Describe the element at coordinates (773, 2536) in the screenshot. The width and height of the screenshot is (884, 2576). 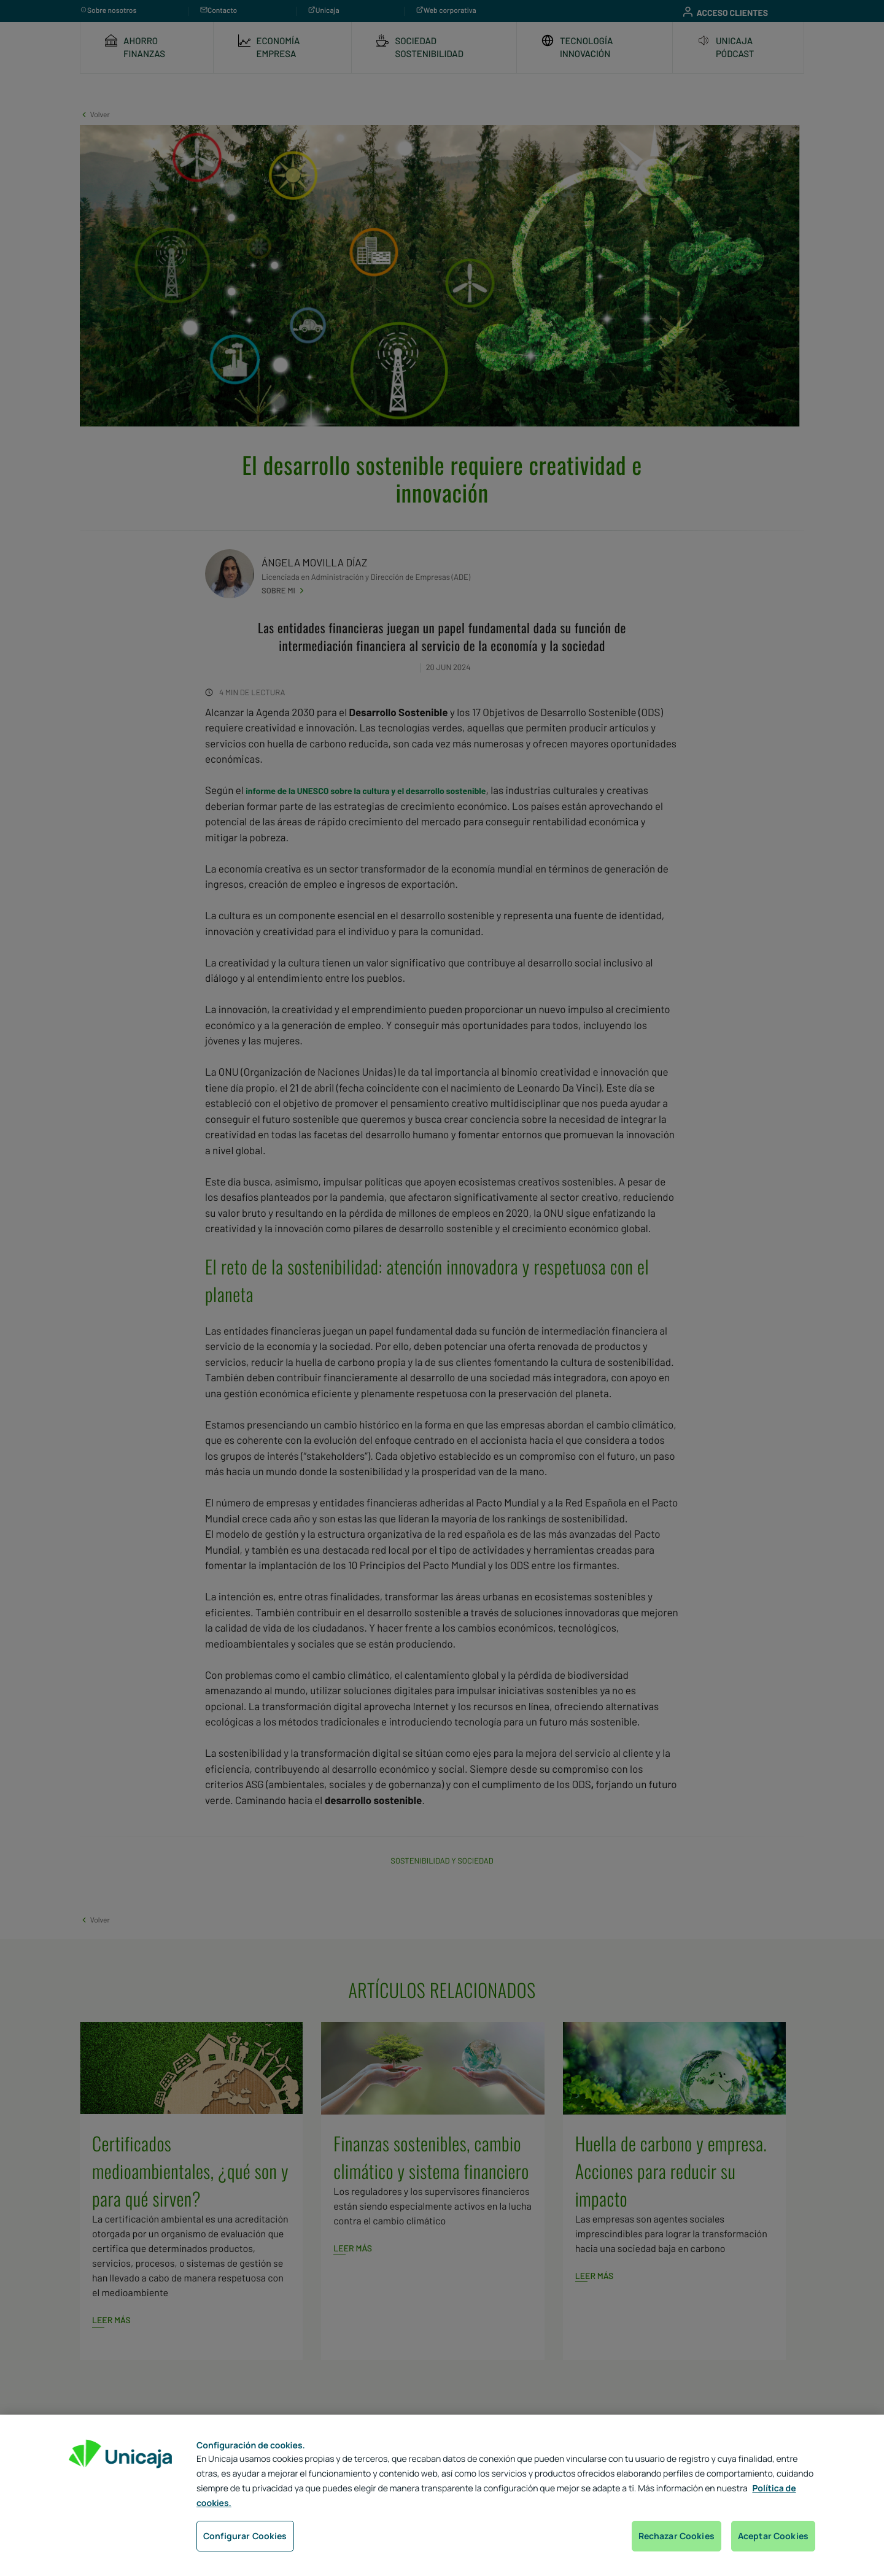
I see `Aceptar Cookies` at that location.